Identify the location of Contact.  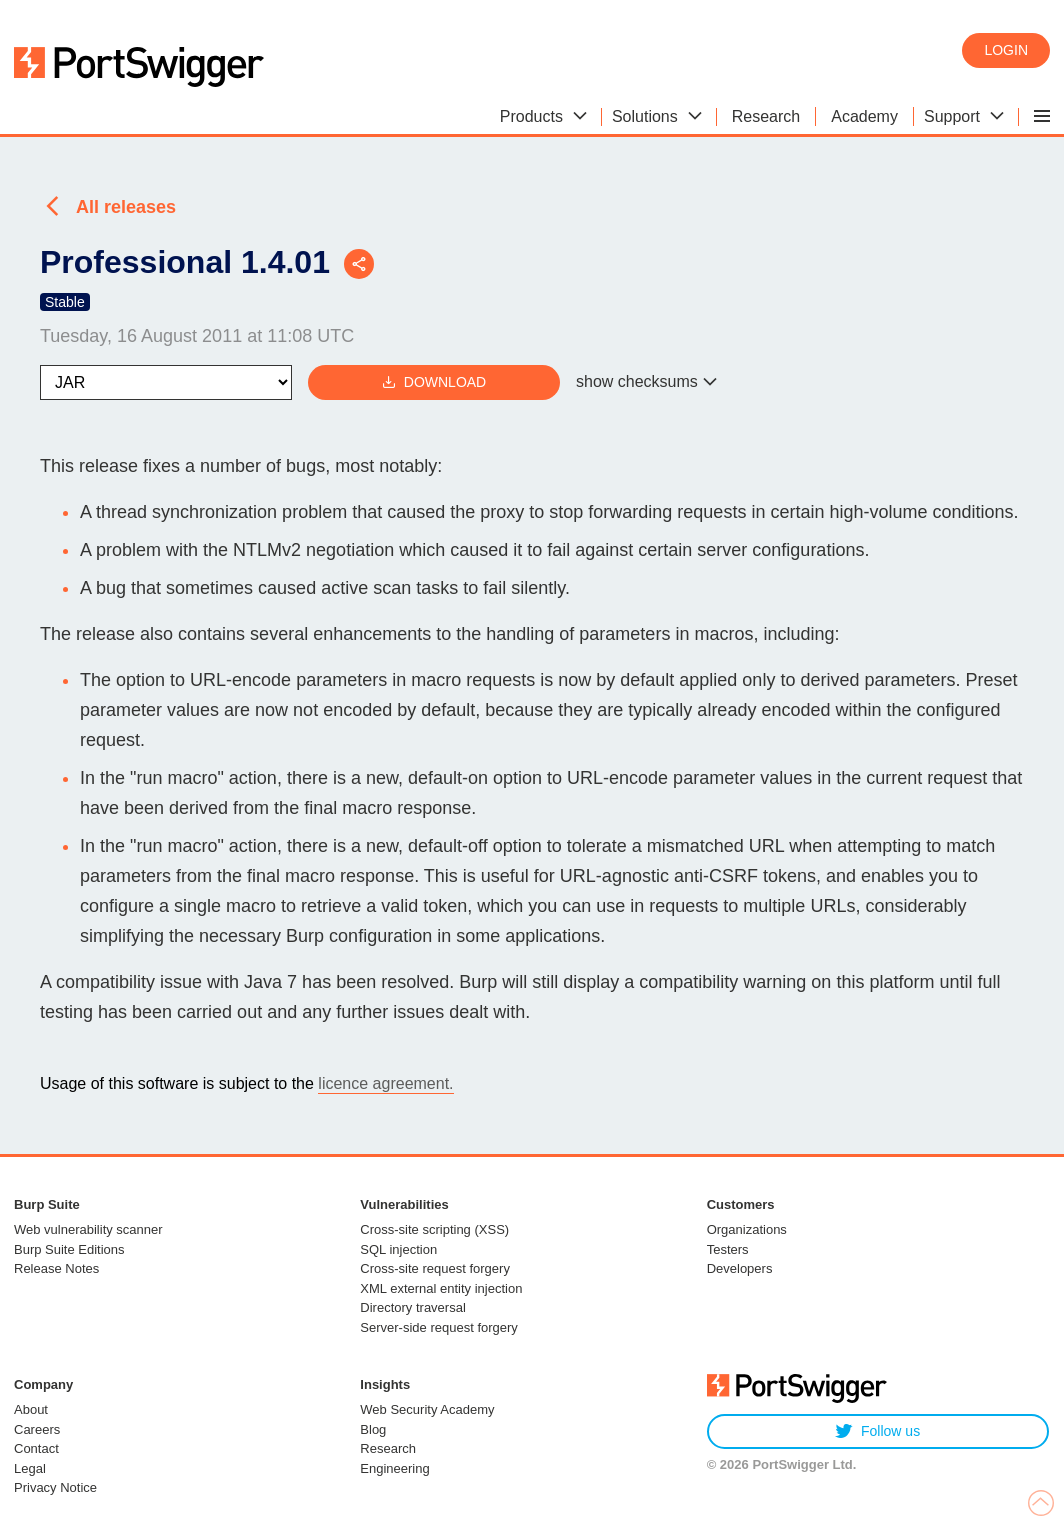
(36, 1448).